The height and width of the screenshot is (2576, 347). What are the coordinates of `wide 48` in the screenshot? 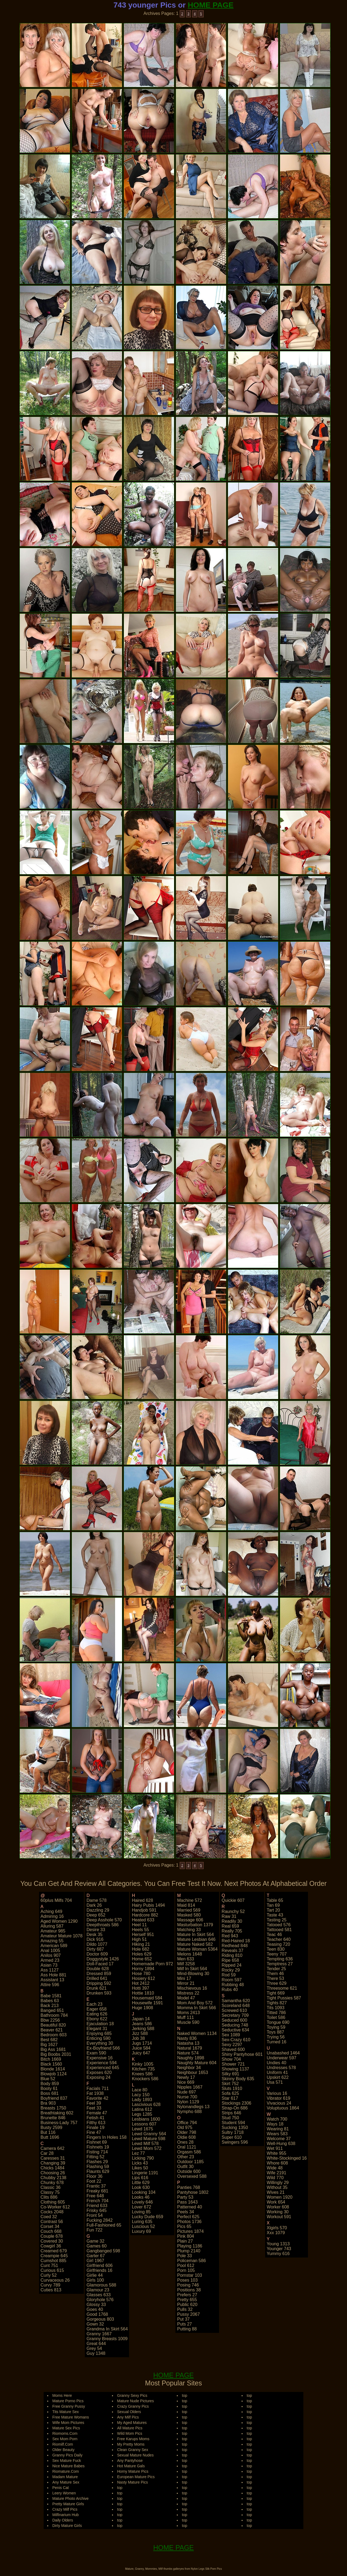 It's located at (275, 2168).